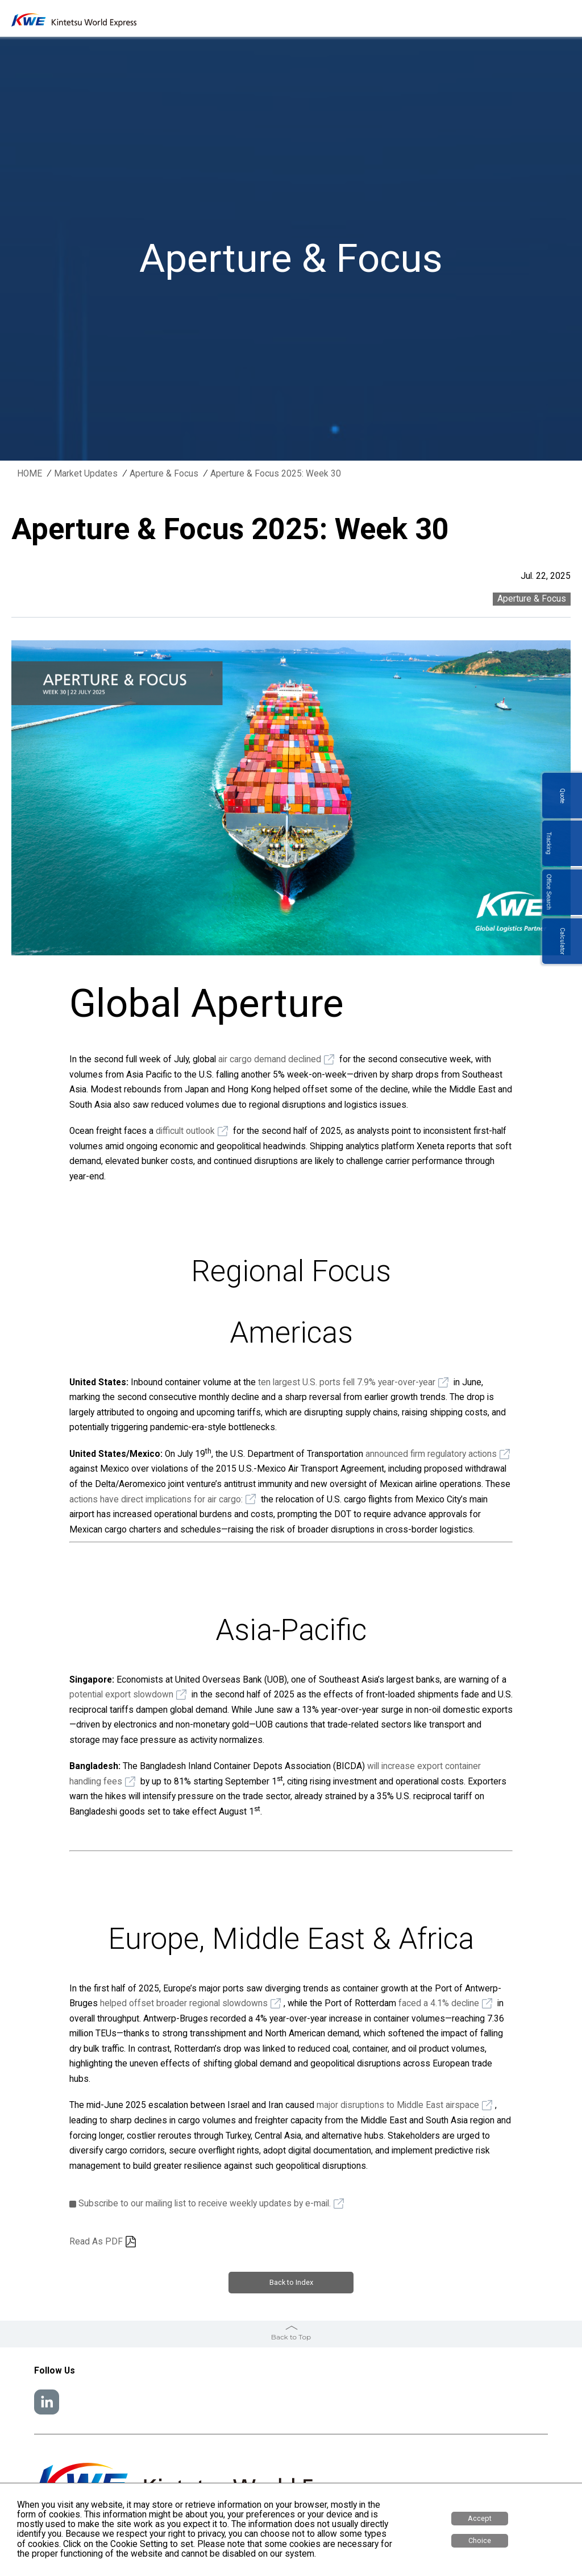 This screenshot has width=582, height=2576. What do you see at coordinates (398, 2105) in the screenshot?
I see `major disruptions to Middle East airspace` at bounding box center [398, 2105].